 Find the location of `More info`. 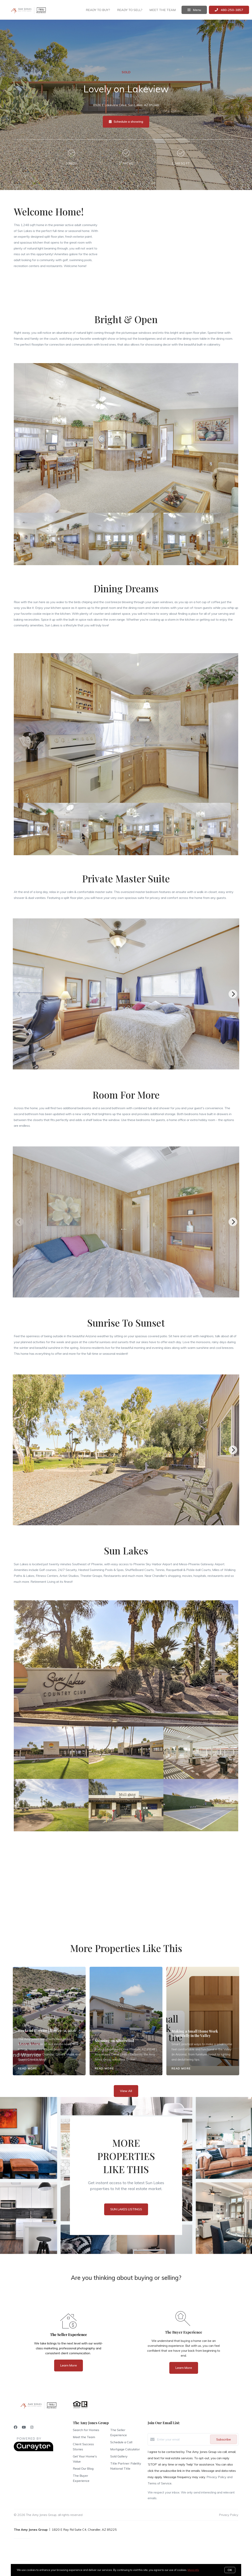

More info is located at coordinates (193, 2569).